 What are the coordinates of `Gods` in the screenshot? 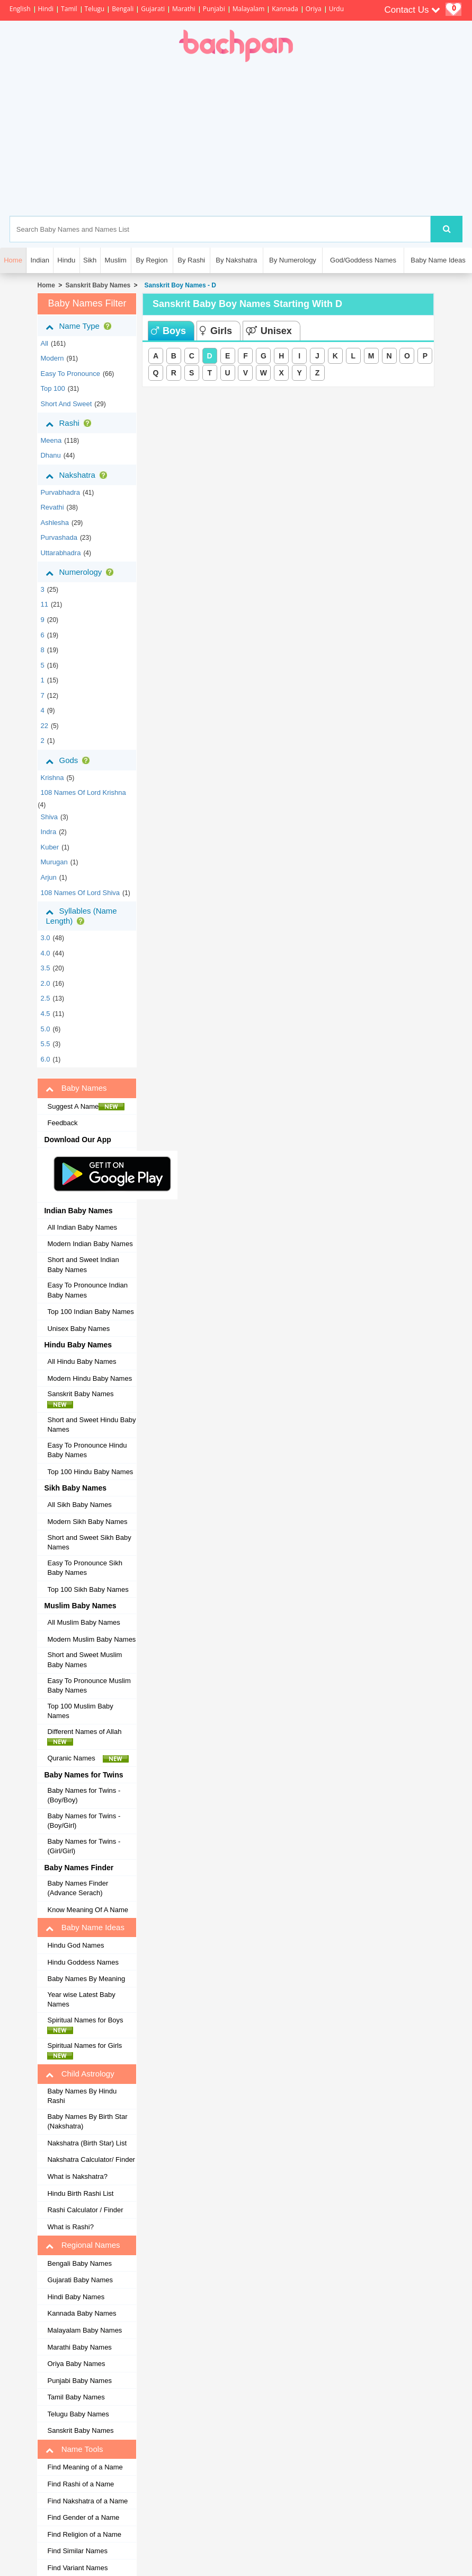 It's located at (70, 760).